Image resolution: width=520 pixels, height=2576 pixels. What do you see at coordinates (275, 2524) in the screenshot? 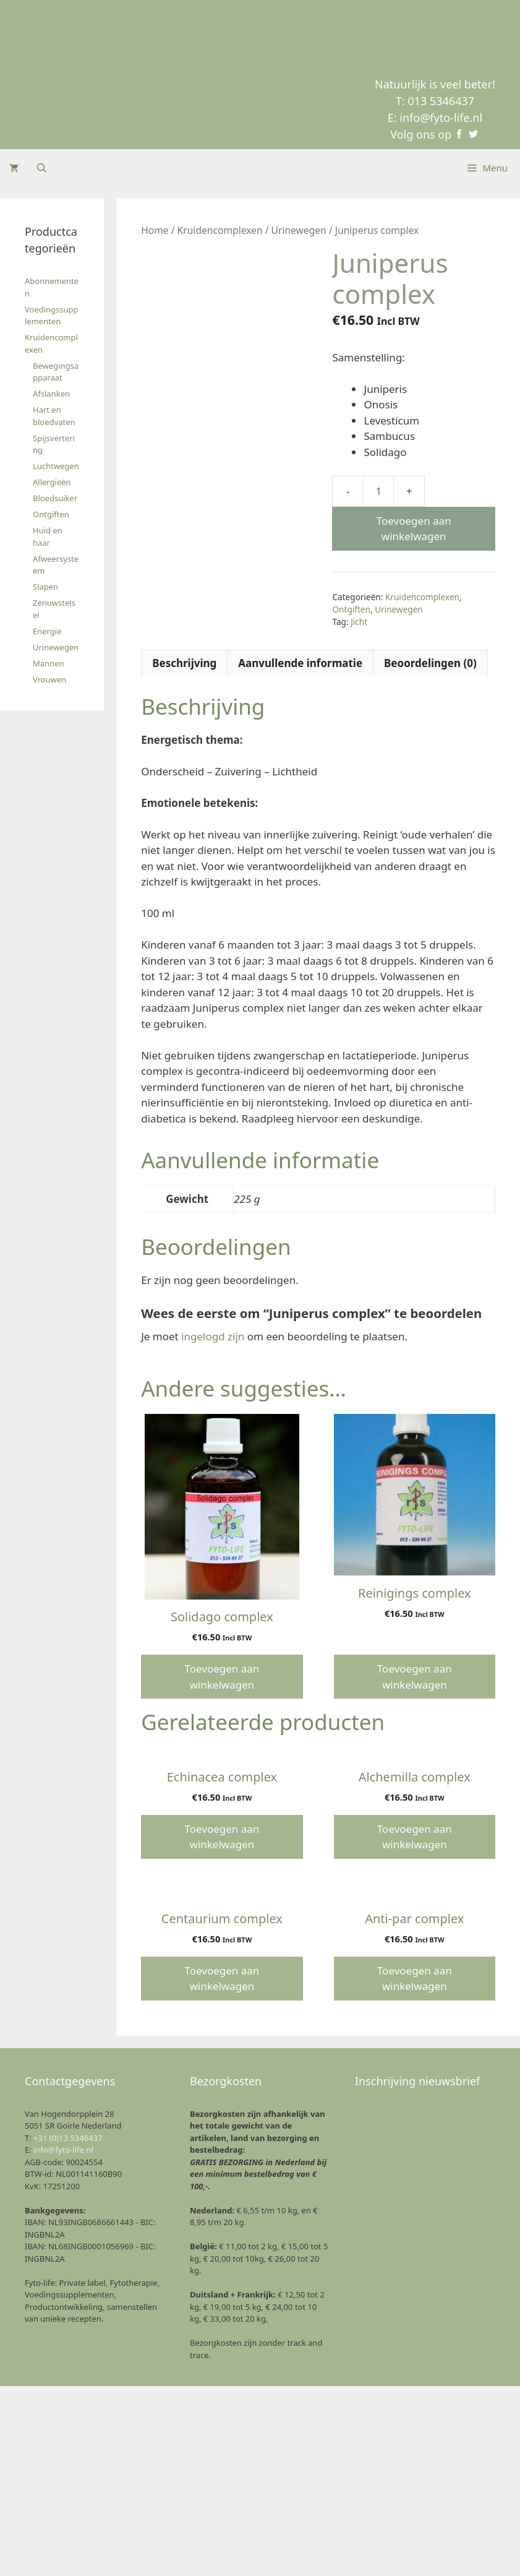
I see `Accept` at bounding box center [275, 2524].